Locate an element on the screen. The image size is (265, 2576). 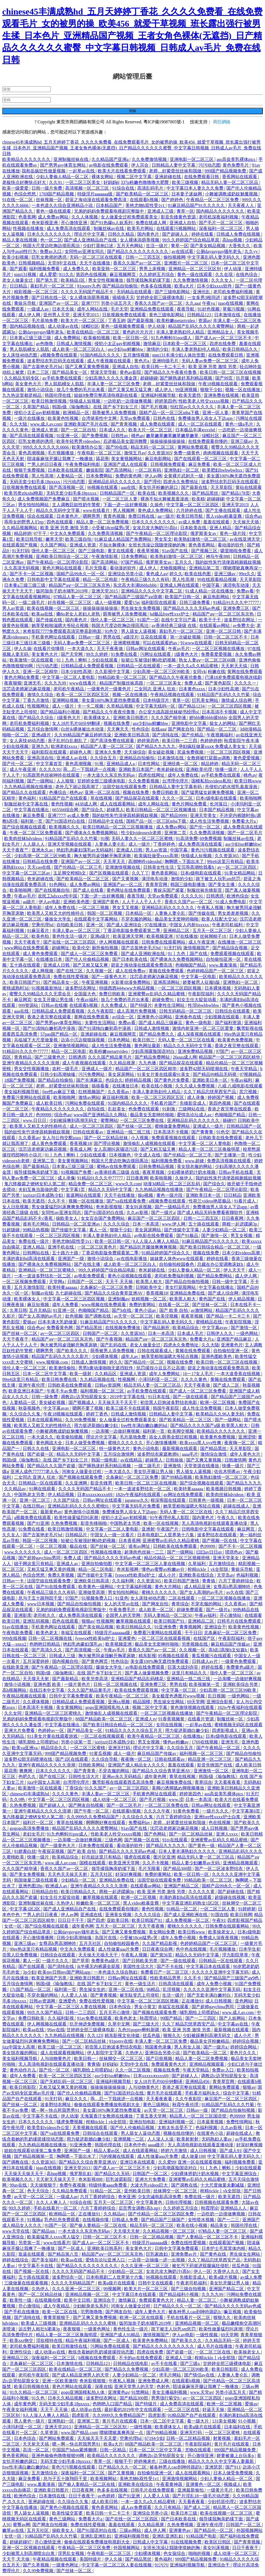
欧美成人三级视频 is located at coordinates (39, 2323).